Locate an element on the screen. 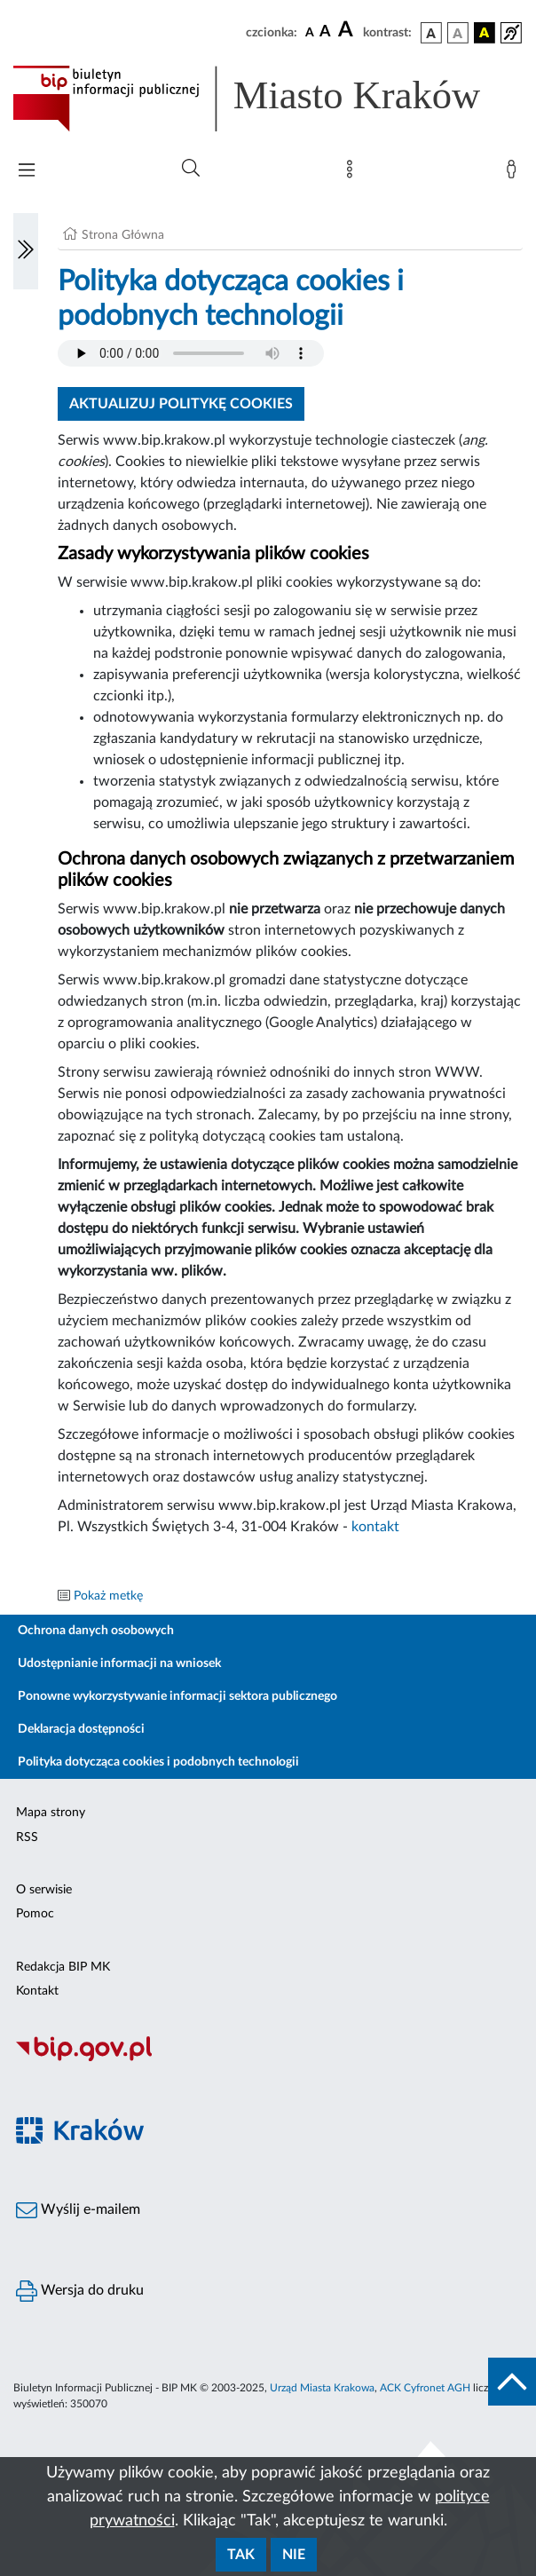 The height and width of the screenshot is (2576, 536). [Włączanie/Wyłaczanie lewego menu] is located at coordinates (25, 251).